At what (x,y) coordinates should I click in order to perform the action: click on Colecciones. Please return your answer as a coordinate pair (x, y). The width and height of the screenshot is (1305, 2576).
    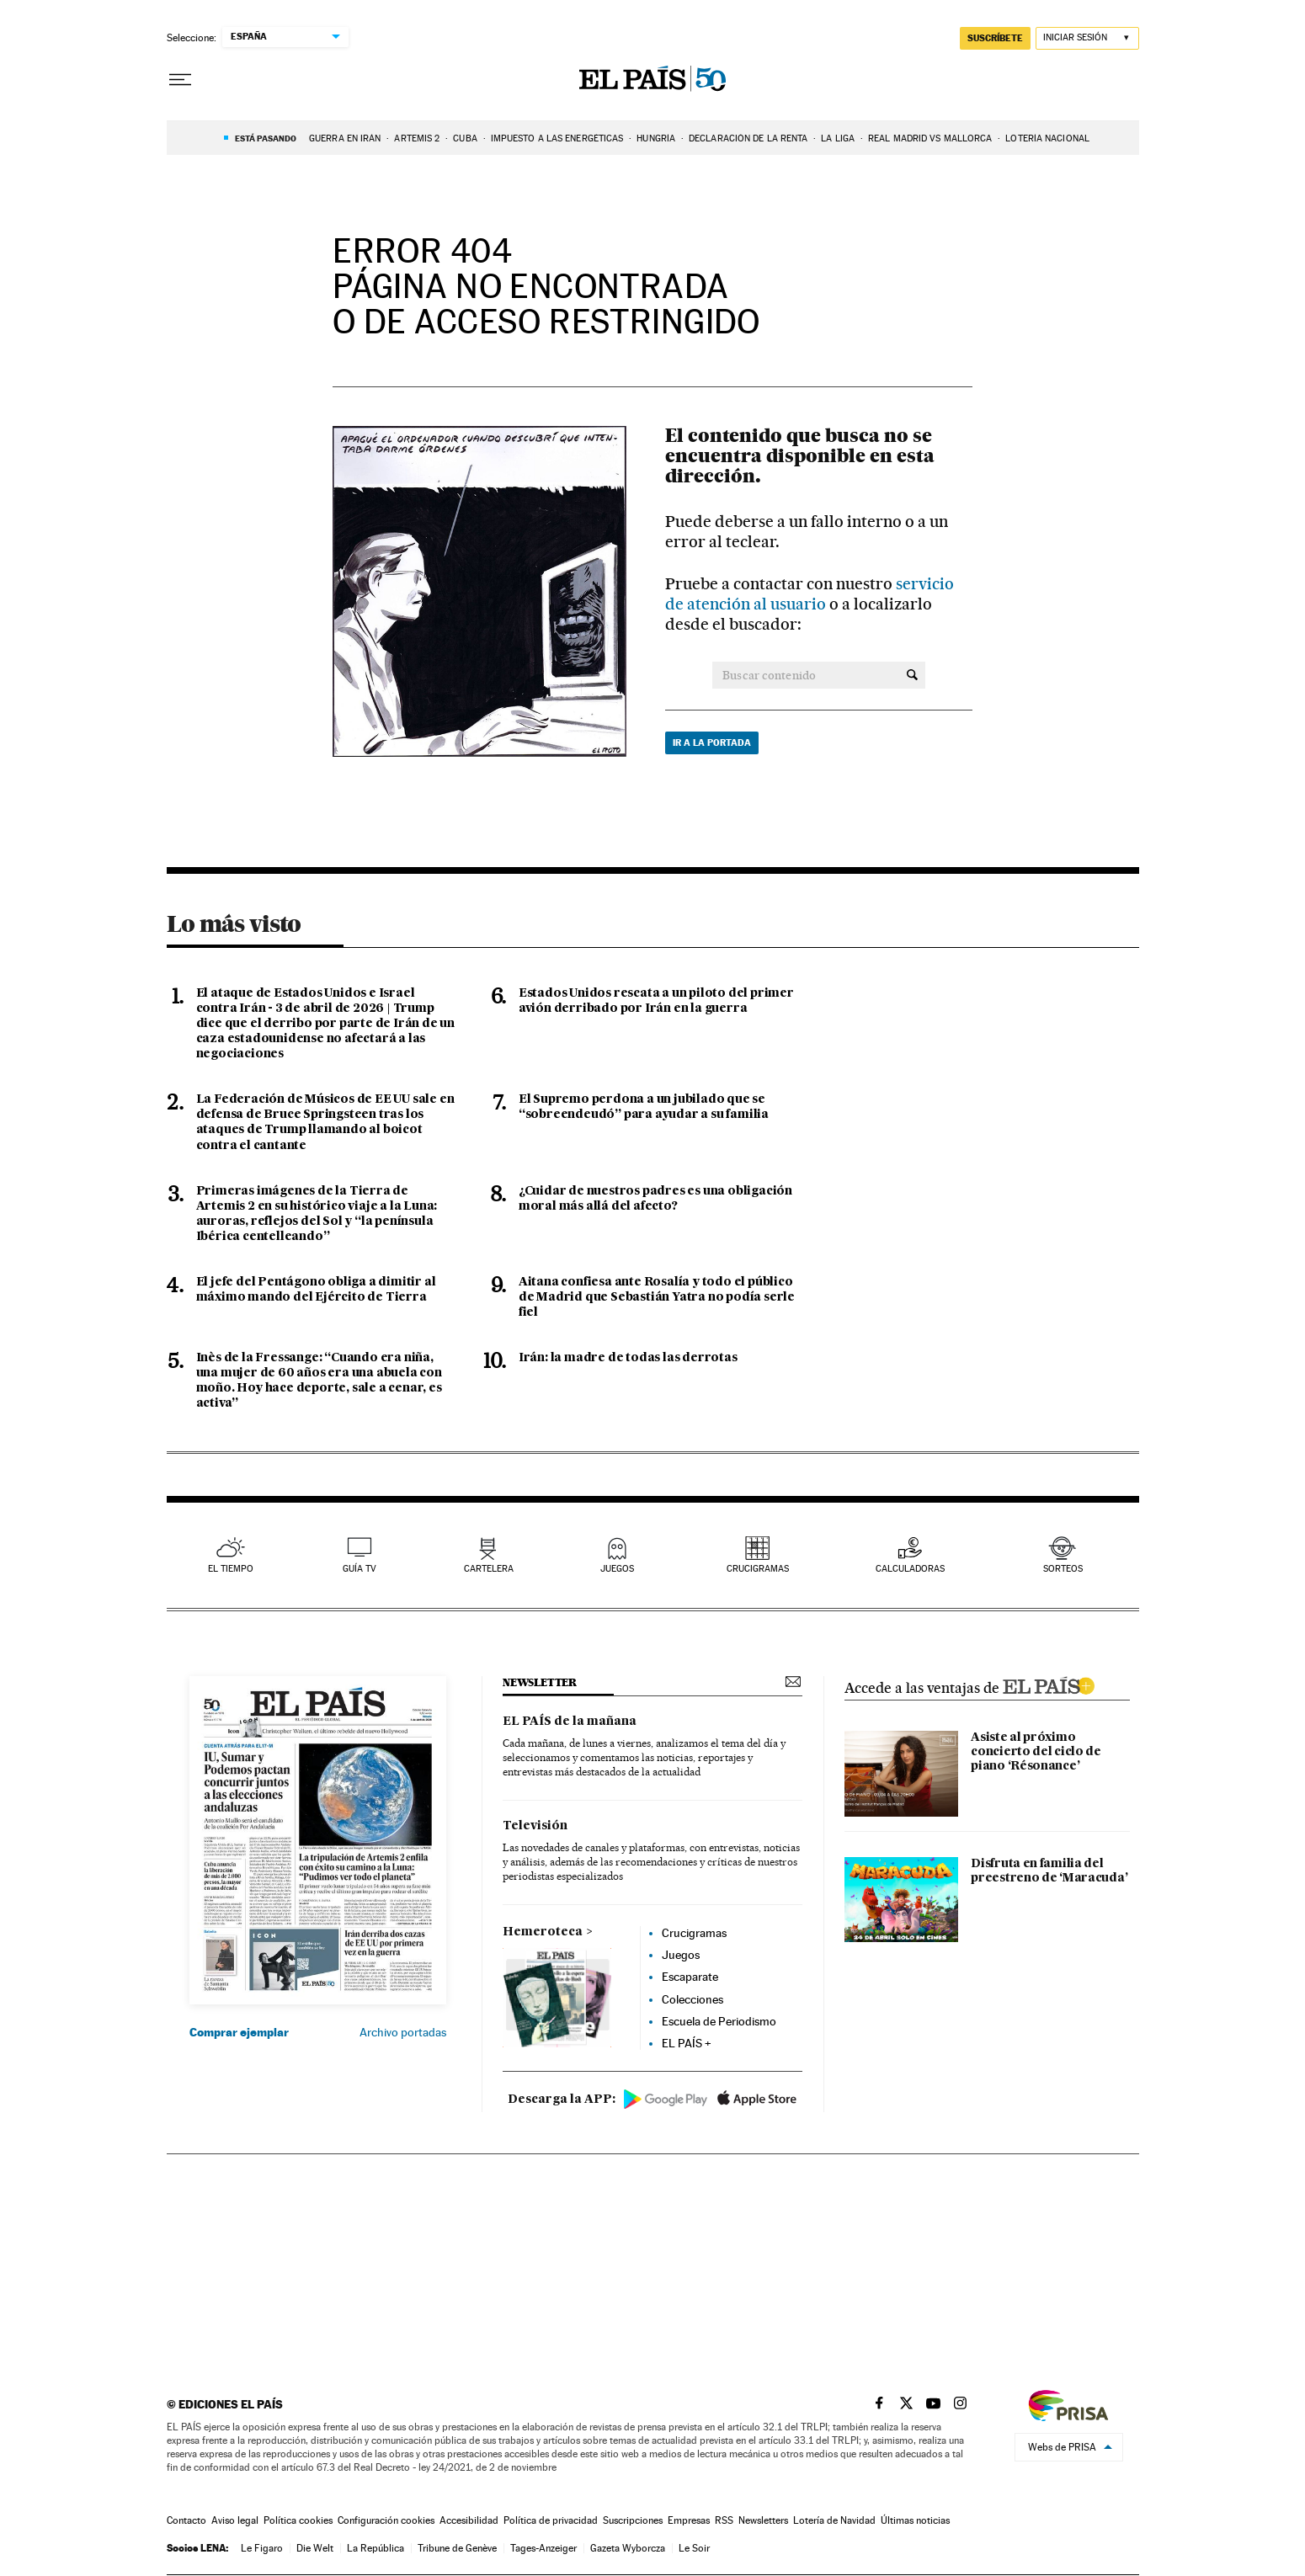
    Looking at the image, I should click on (692, 1999).